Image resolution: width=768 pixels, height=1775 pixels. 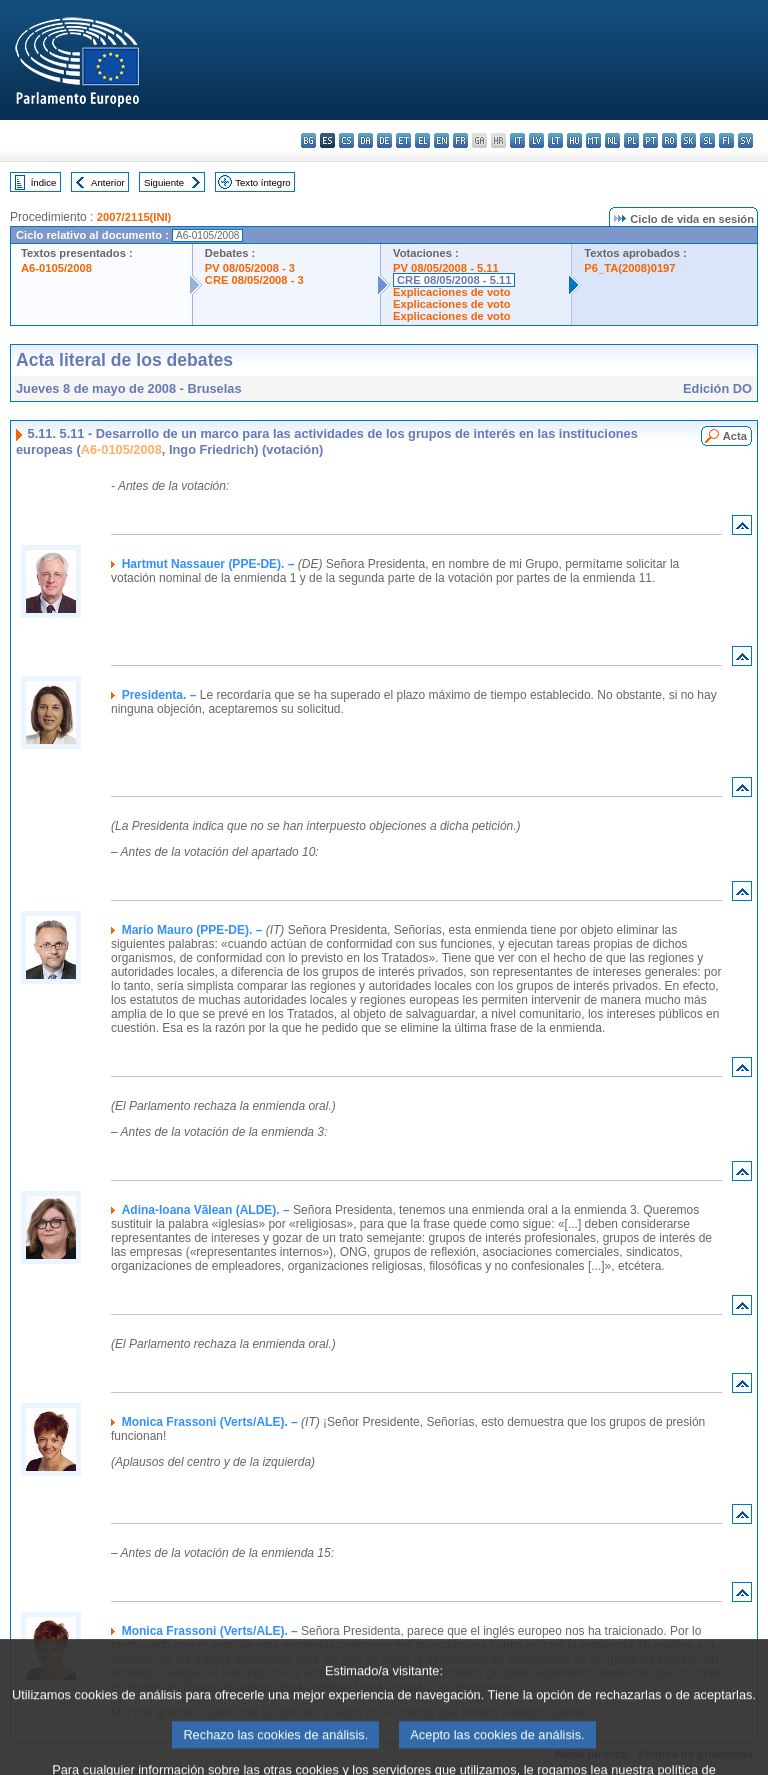 I want to click on pl - polski, so click(x=631, y=140).